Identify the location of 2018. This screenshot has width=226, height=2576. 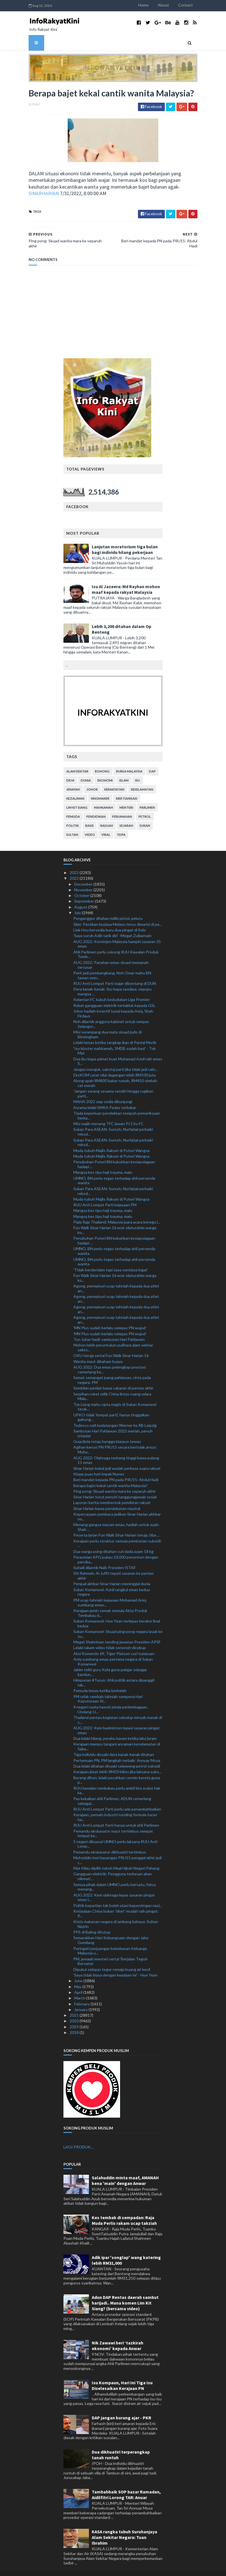
(75, 2022).